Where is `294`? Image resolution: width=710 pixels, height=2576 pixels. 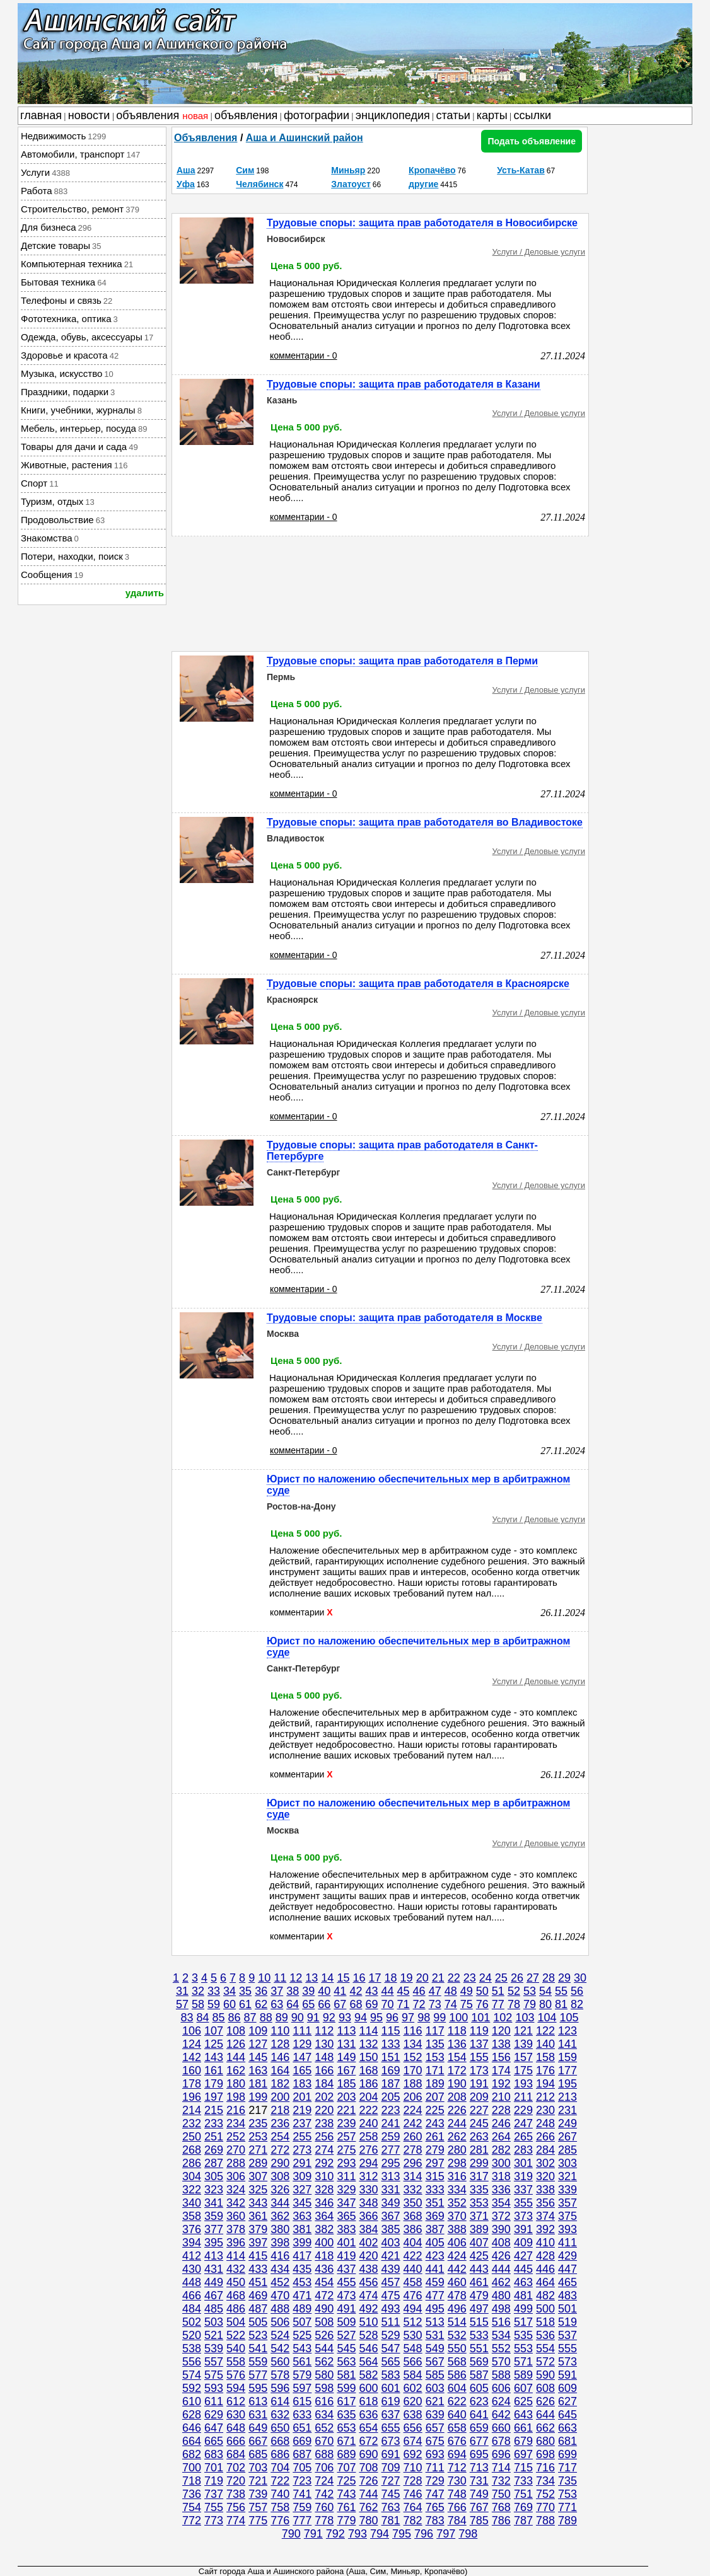
294 is located at coordinates (368, 2163).